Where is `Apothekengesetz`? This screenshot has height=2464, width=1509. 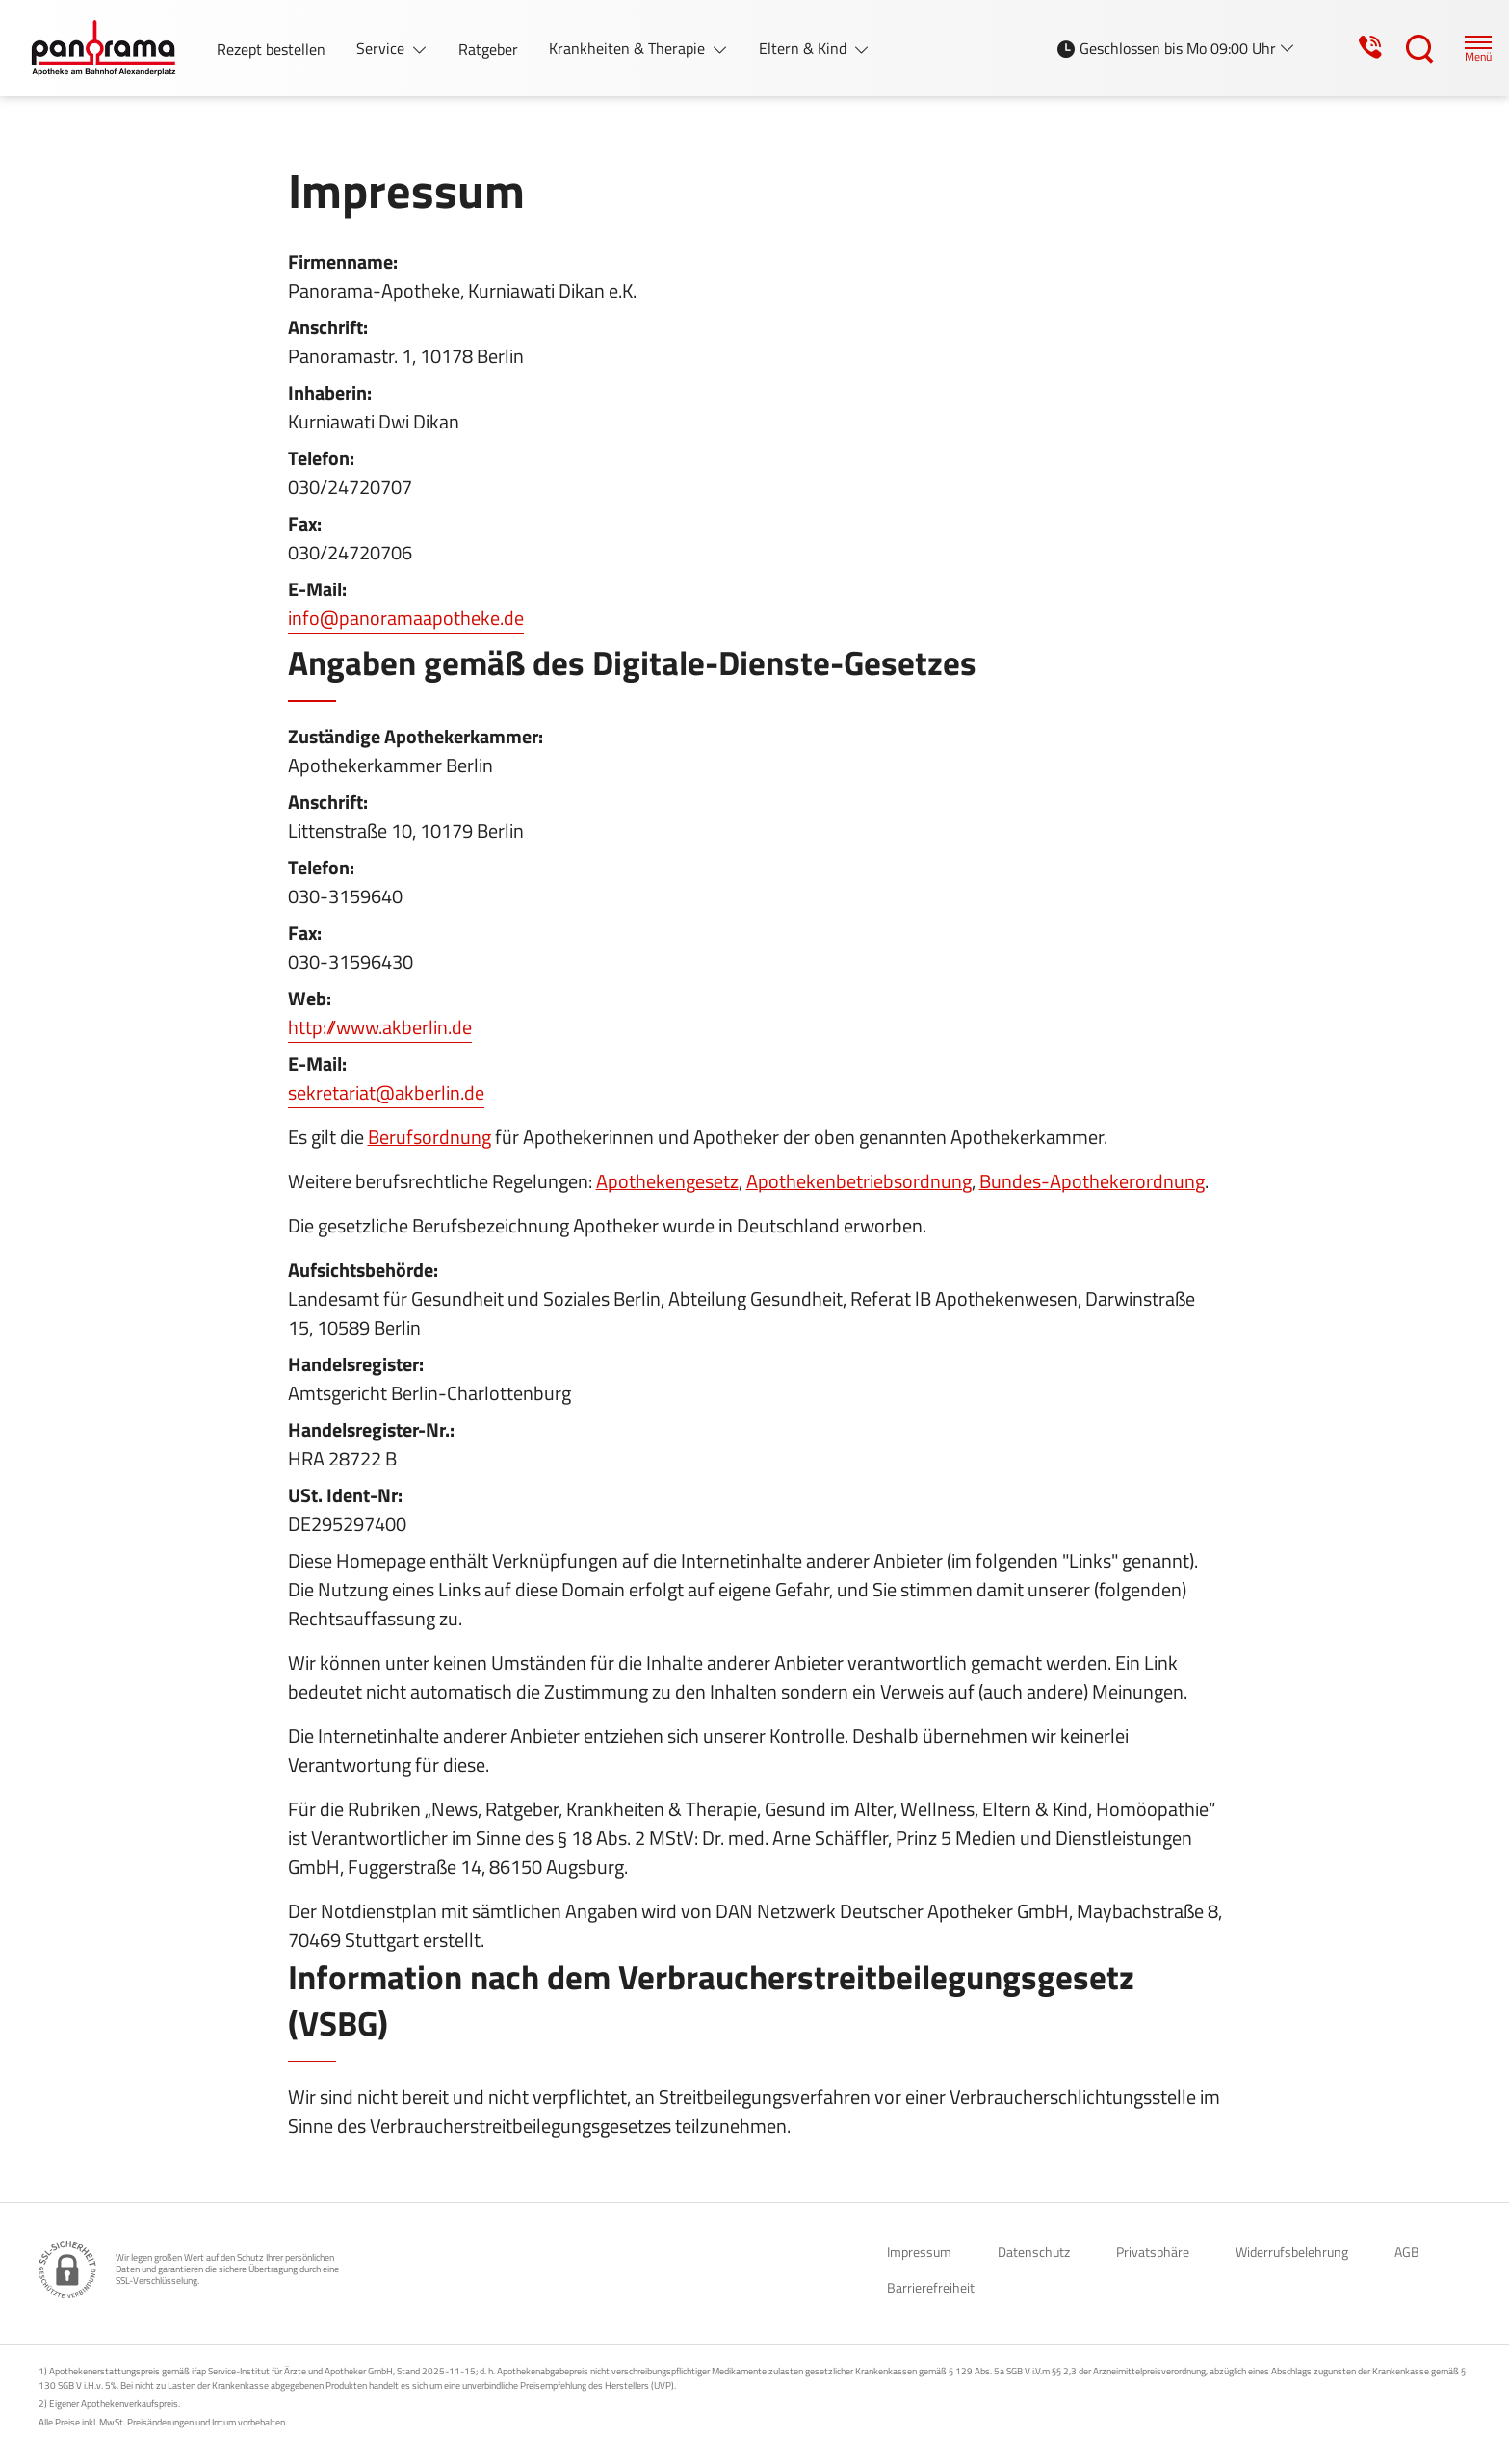
Apothekengesetz is located at coordinates (667, 1181).